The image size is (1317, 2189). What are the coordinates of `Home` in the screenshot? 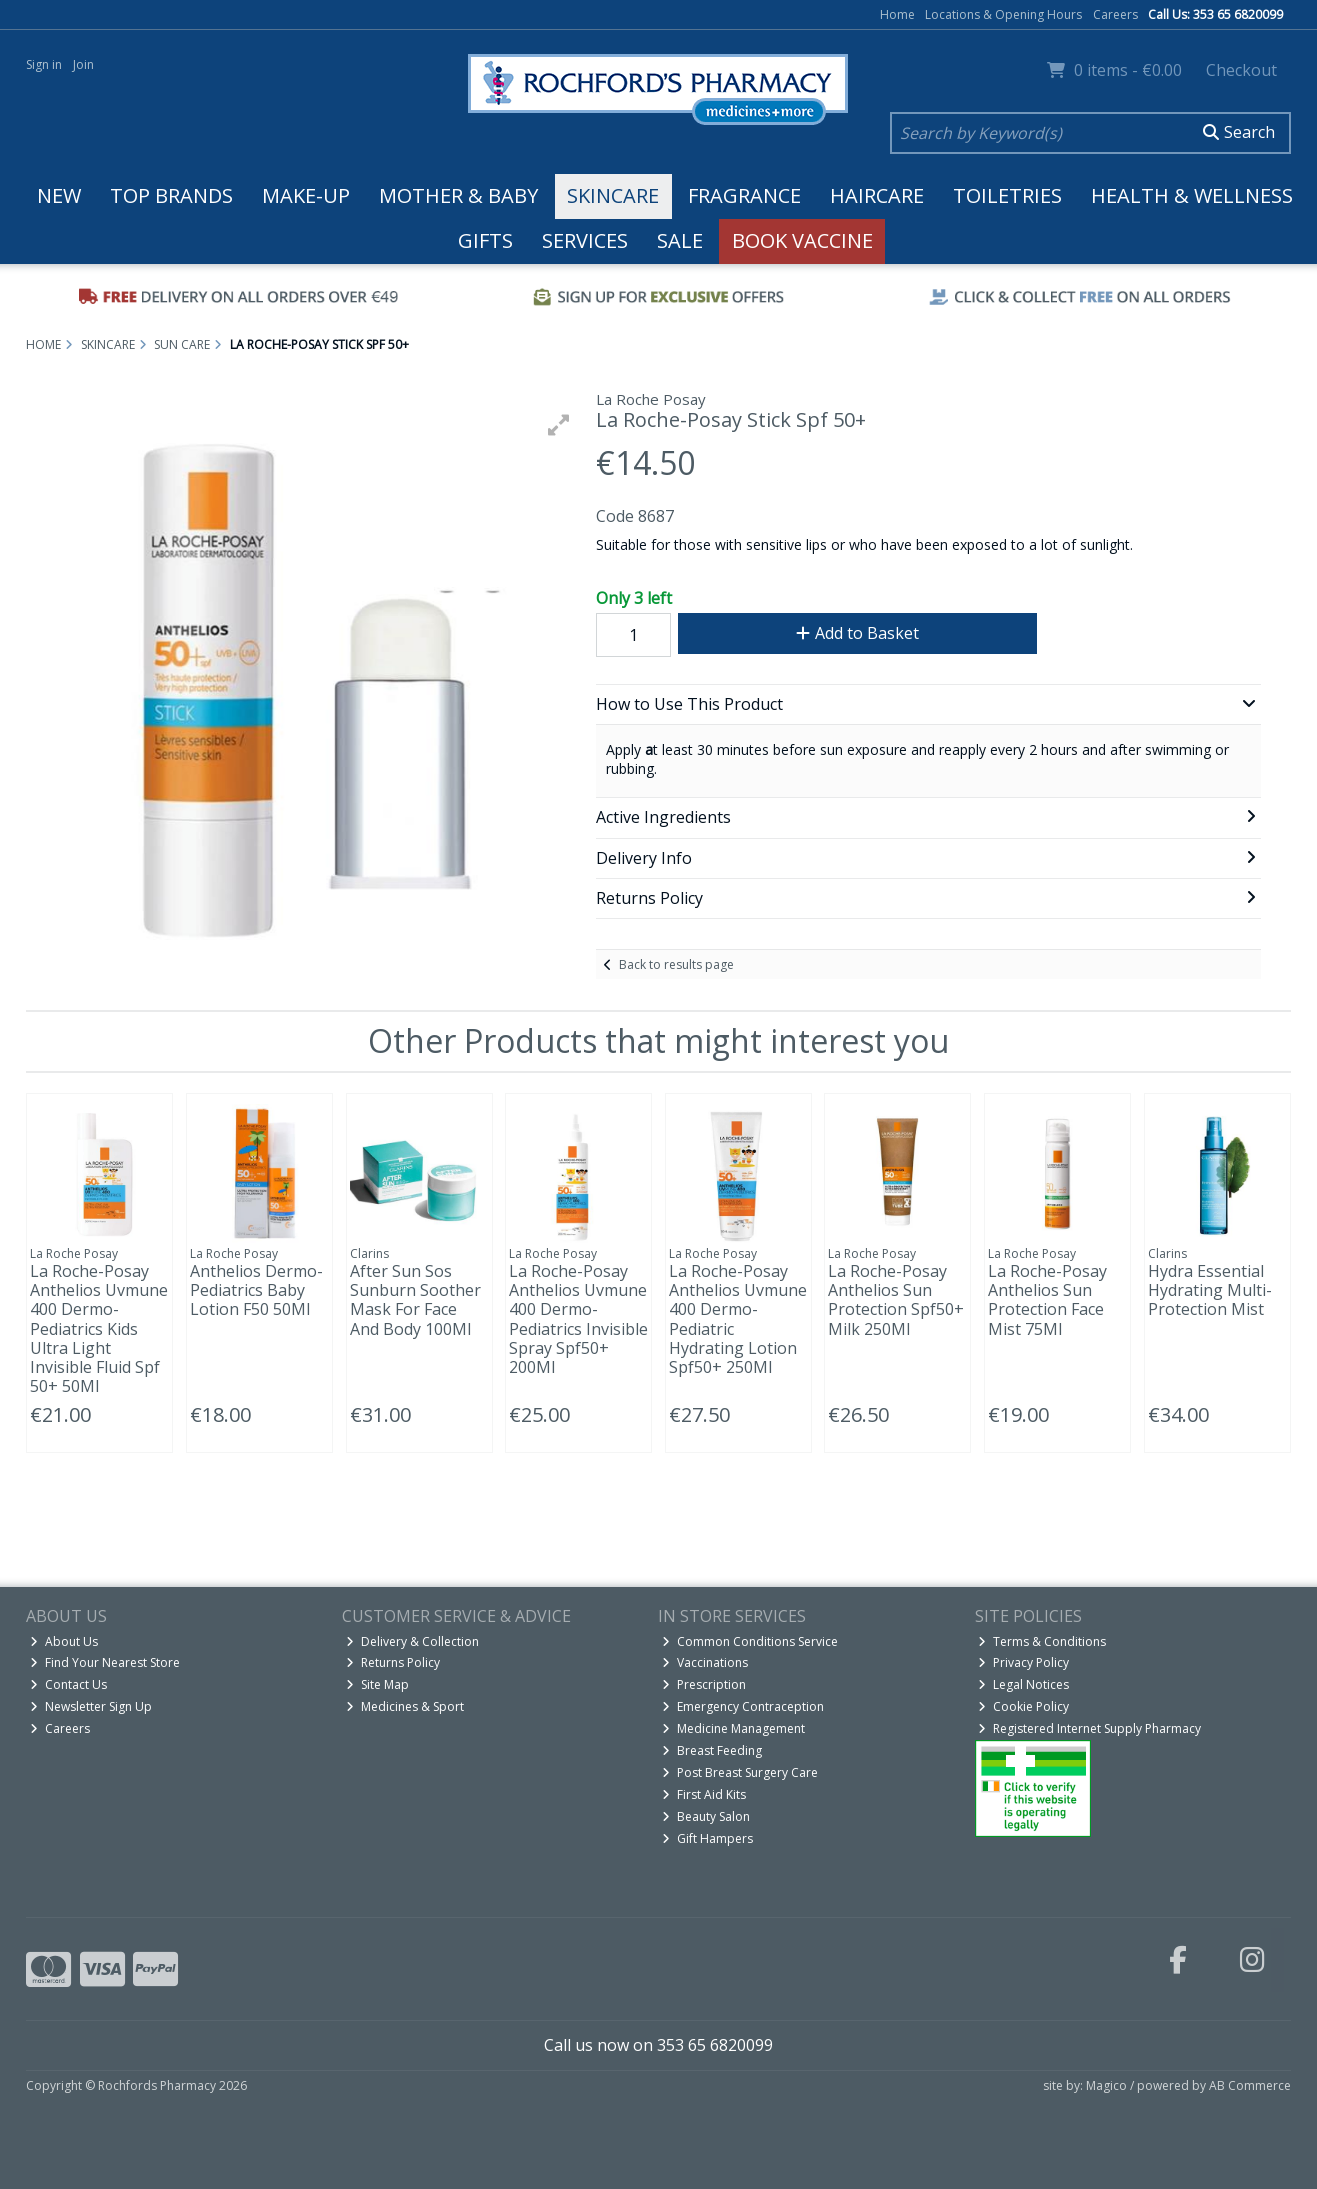 It's located at (897, 14).